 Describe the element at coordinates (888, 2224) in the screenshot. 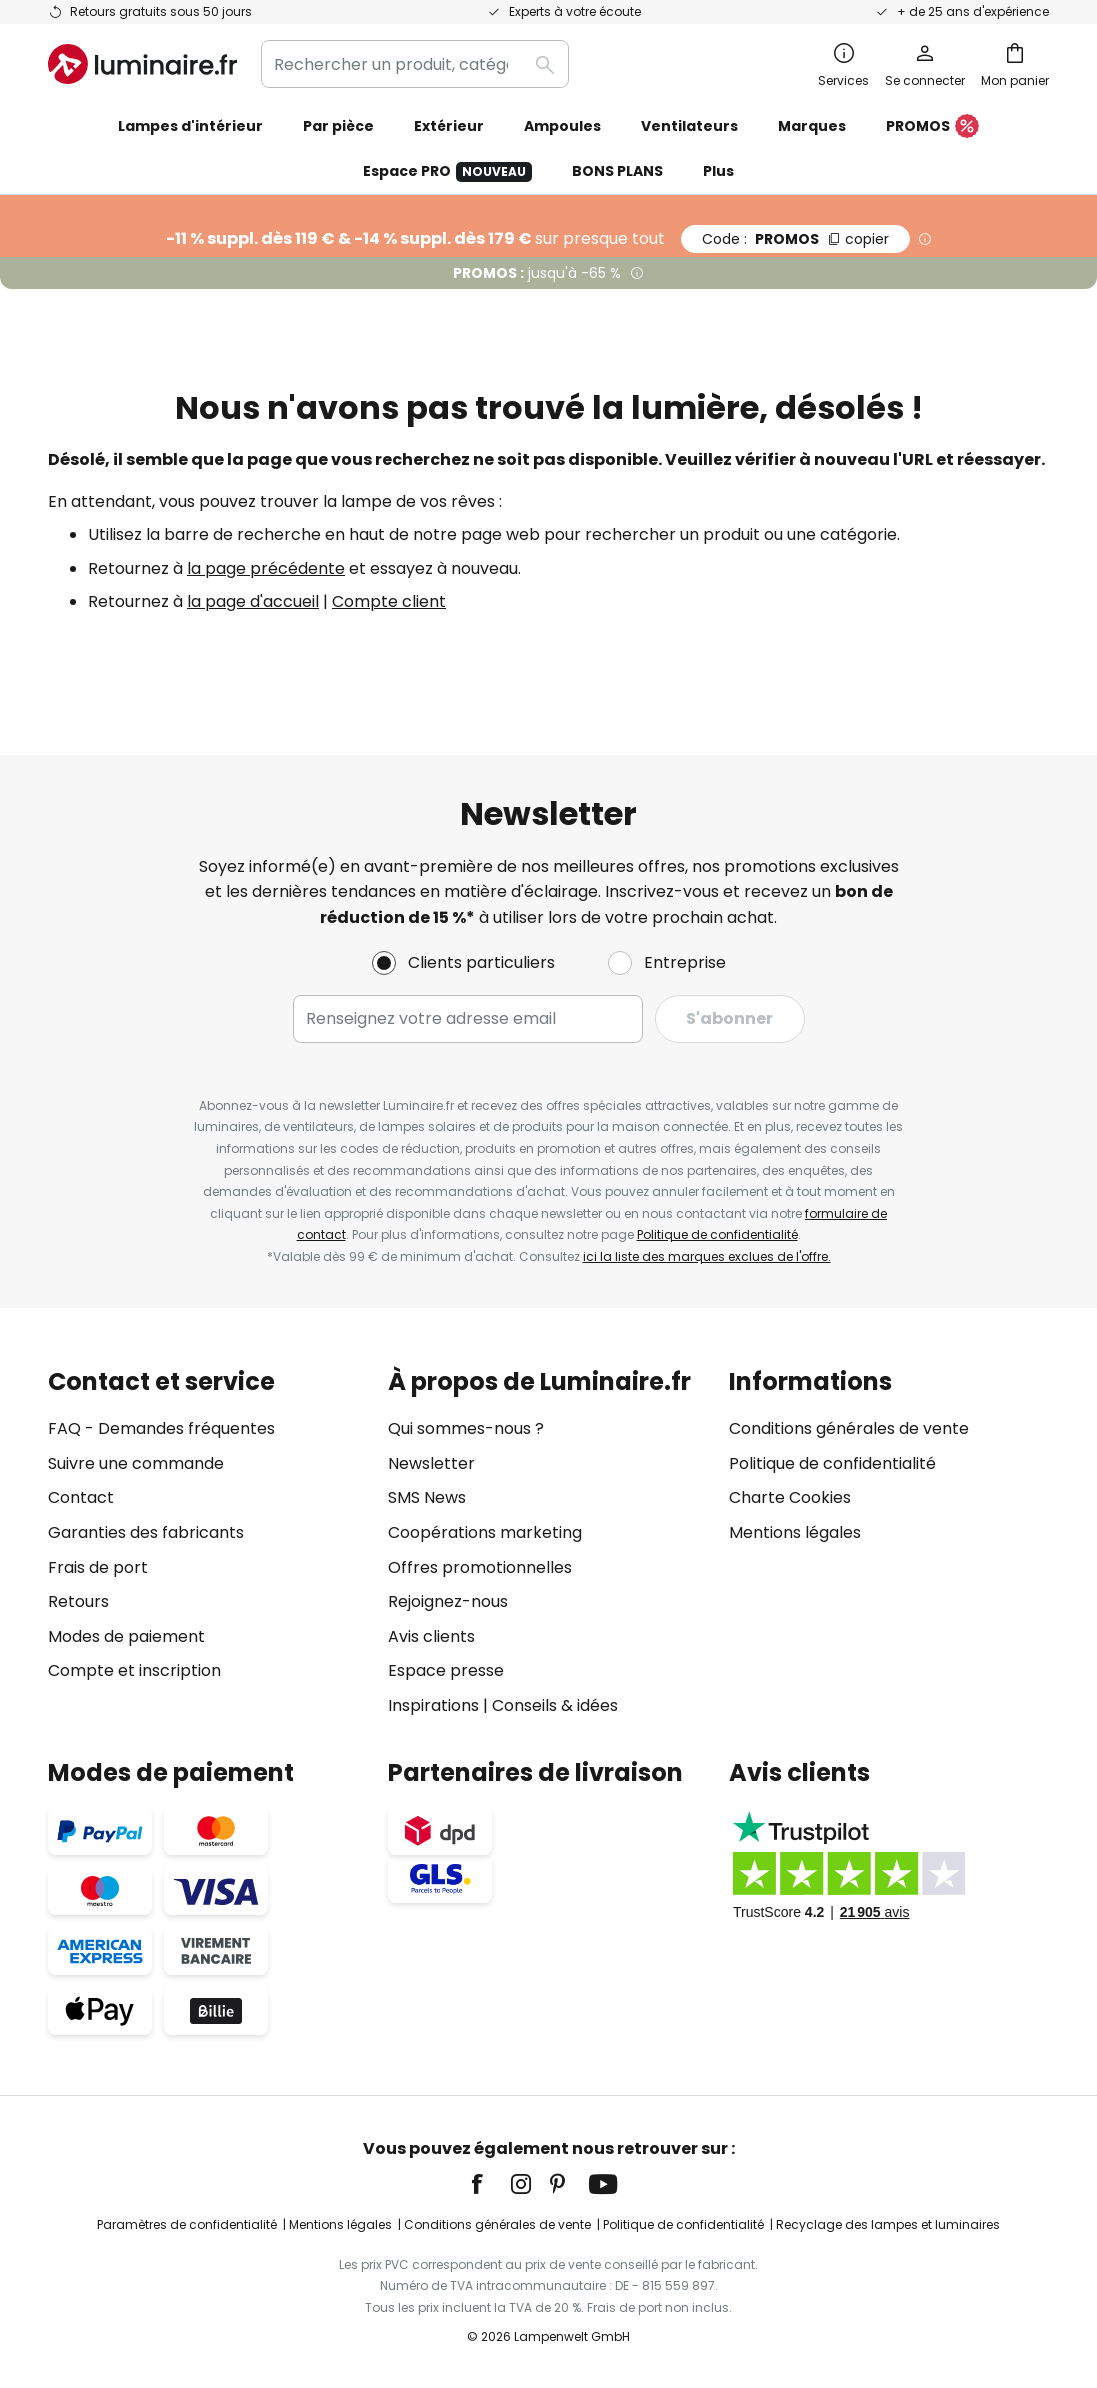

I see `Recyclage des lampes et luminaires` at that location.